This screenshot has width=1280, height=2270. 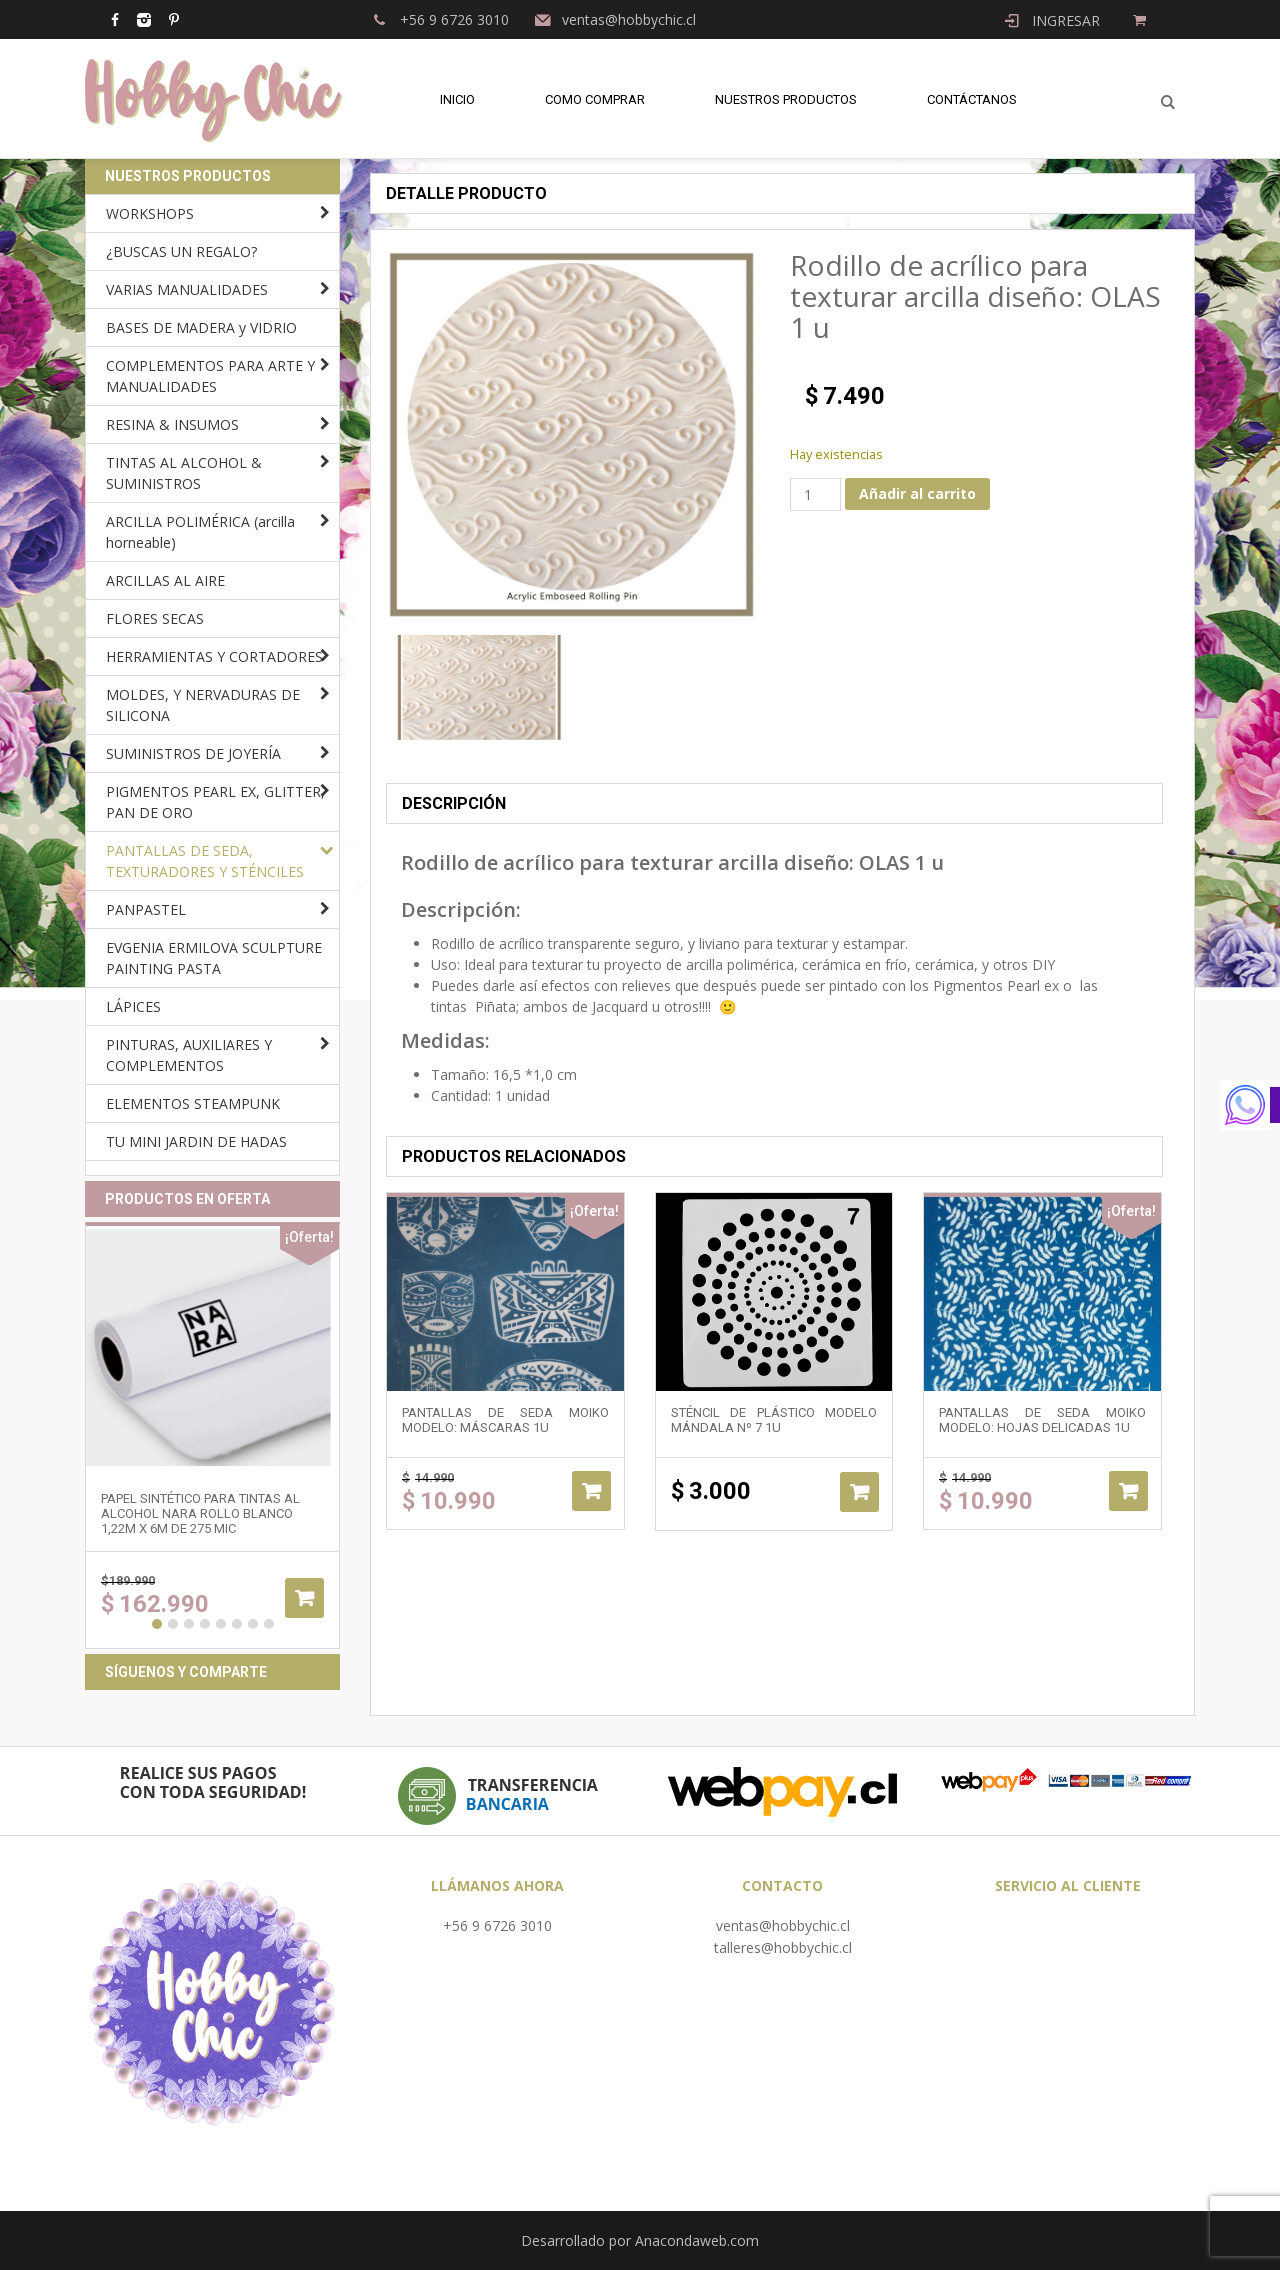 I want to click on 3 [button], so click(x=189, y=1624).